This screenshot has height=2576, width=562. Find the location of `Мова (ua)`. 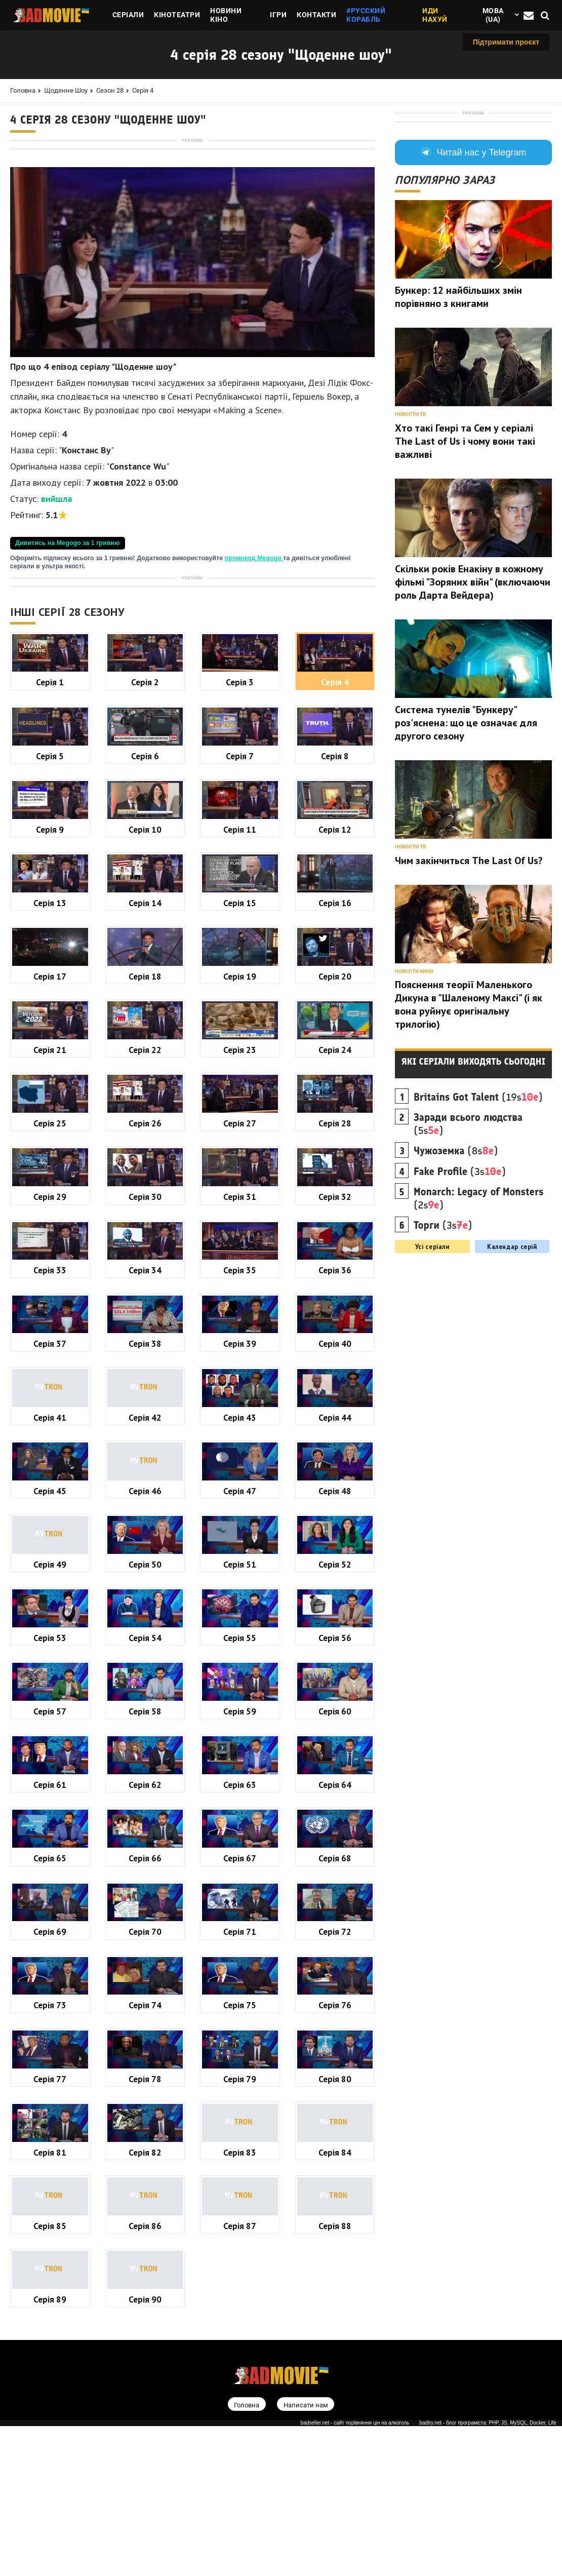

Мова (ua) is located at coordinates (493, 15).